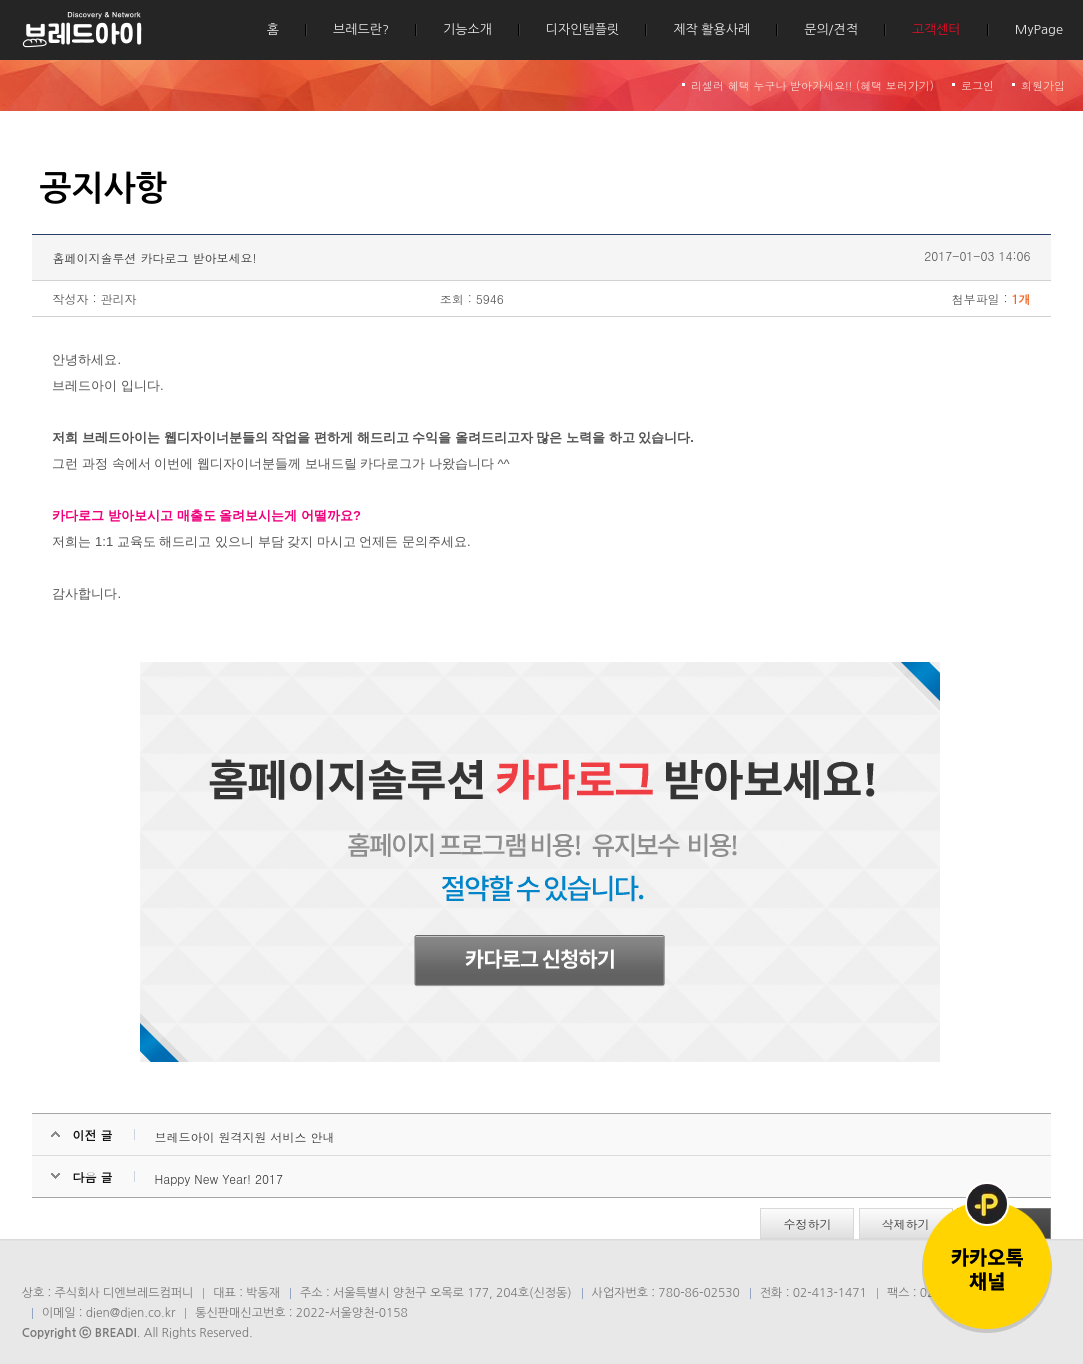 Image resolution: width=1083 pixels, height=1364 pixels. Describe the element at coordinates (1039, 29) in the screenshot. I see `MyPage` at that location.